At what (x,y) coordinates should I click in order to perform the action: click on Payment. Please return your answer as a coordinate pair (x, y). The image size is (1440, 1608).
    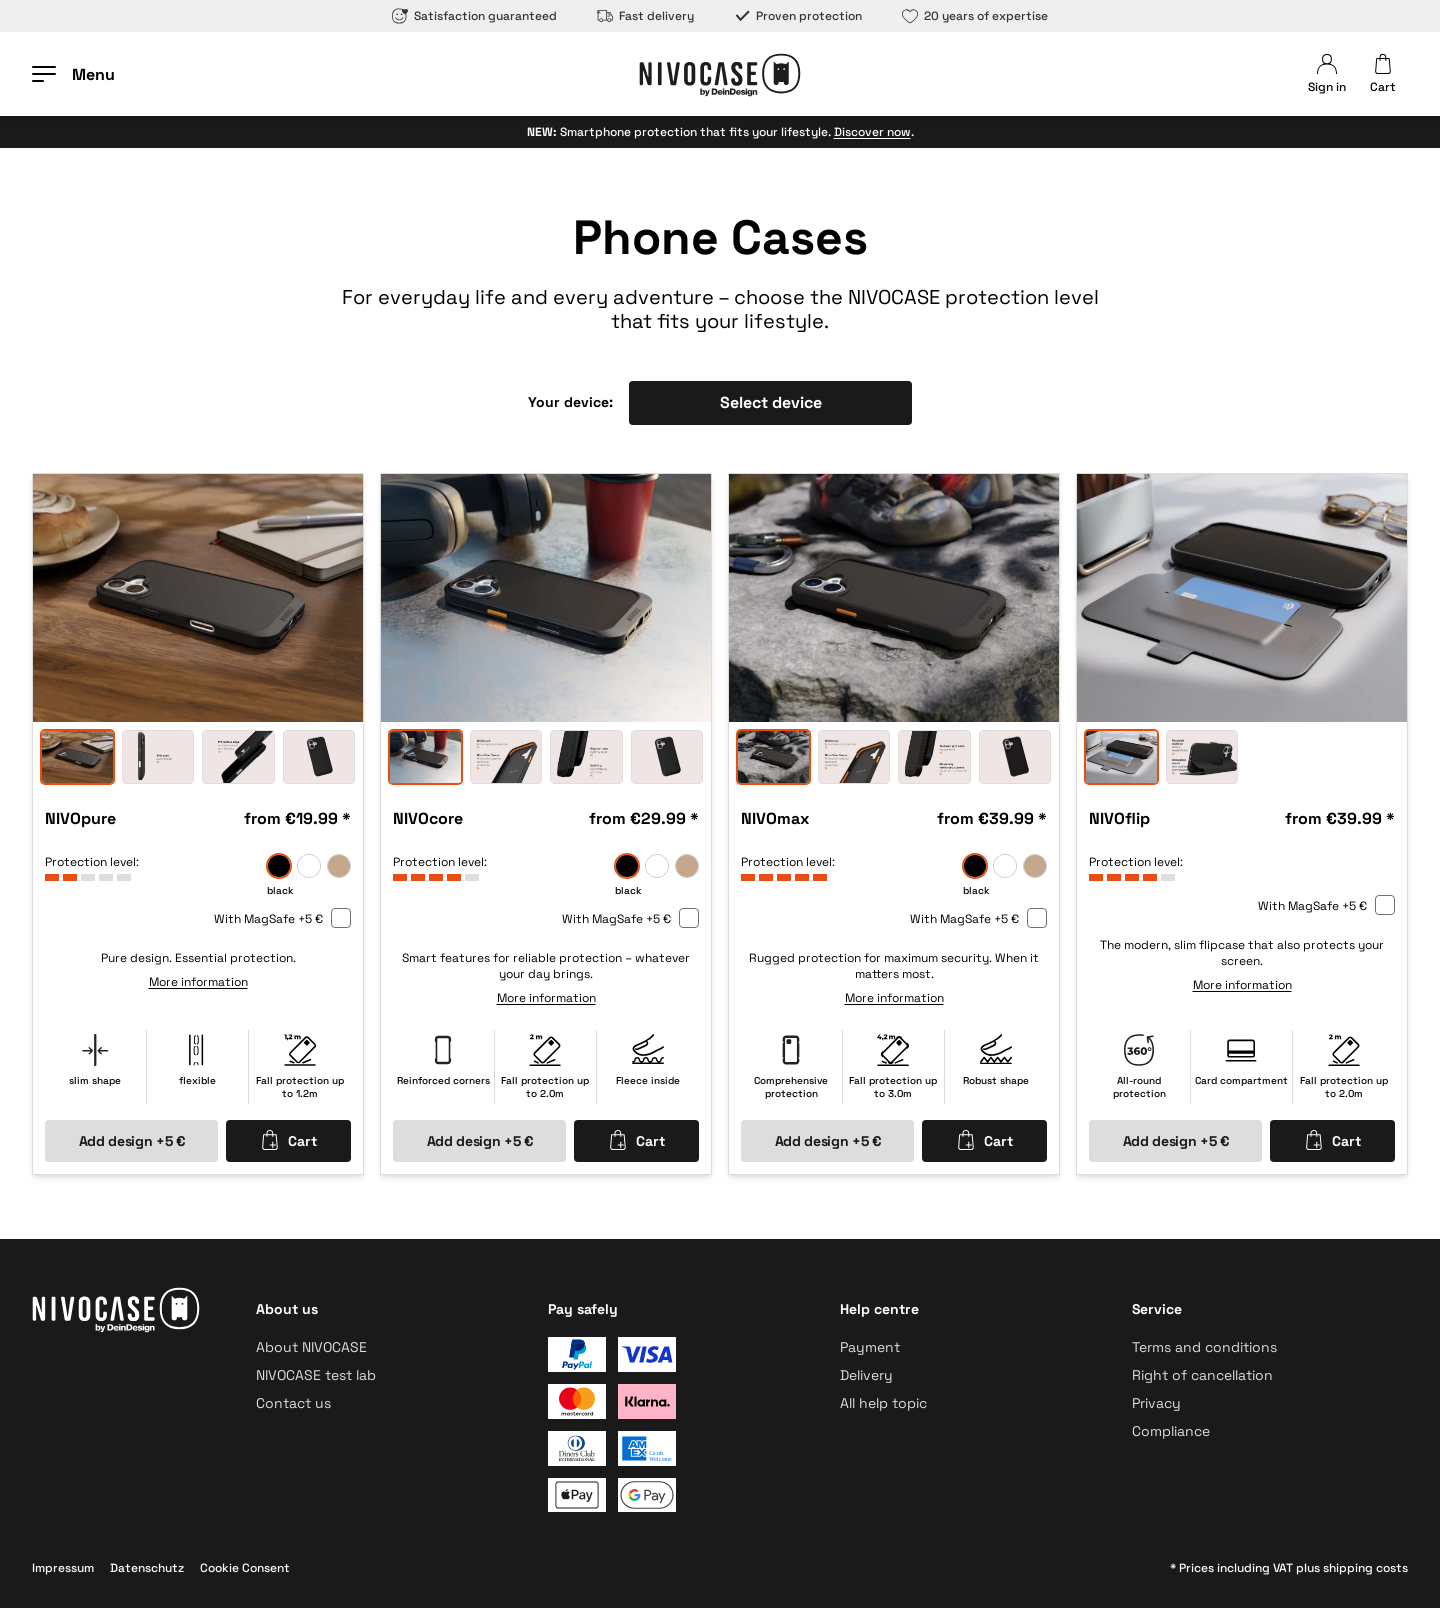
    Looking at the image, I should click on (870, 1347).